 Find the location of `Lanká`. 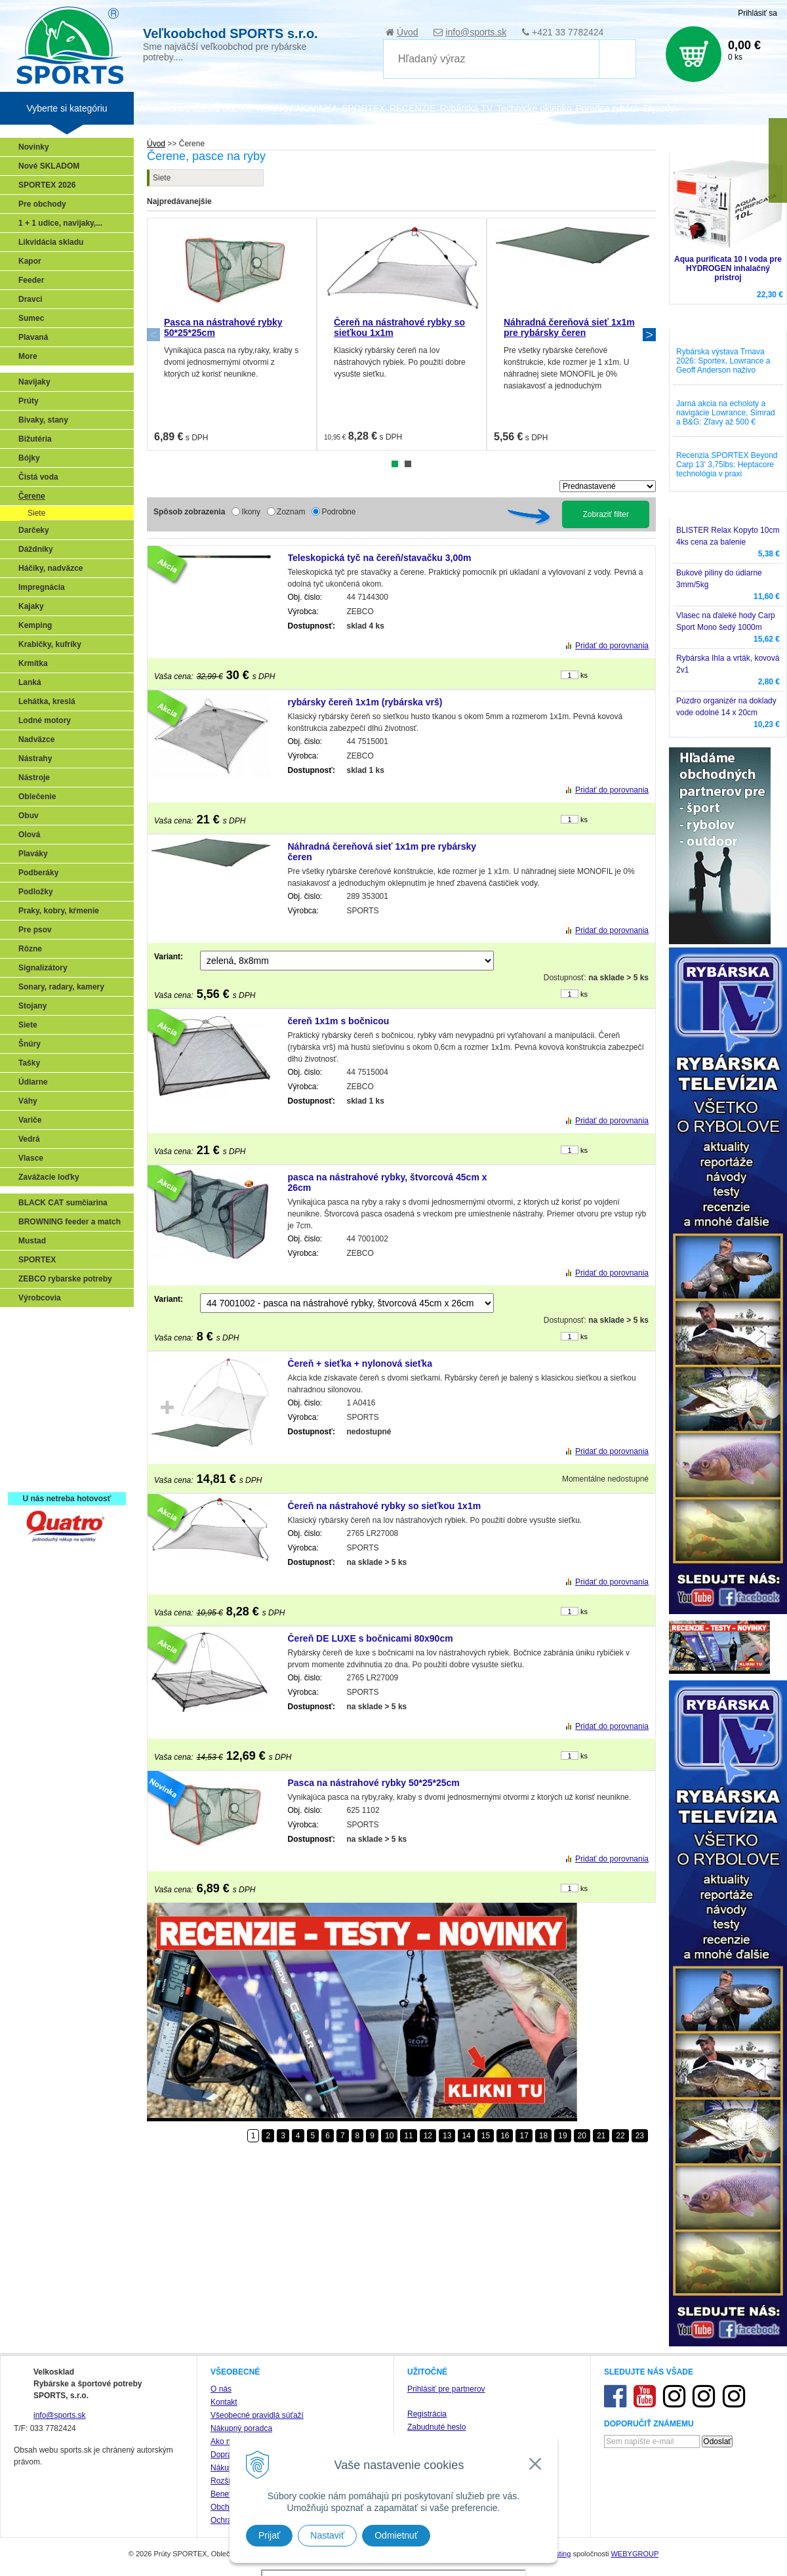

Lanká is located at coordinates (29, 682).